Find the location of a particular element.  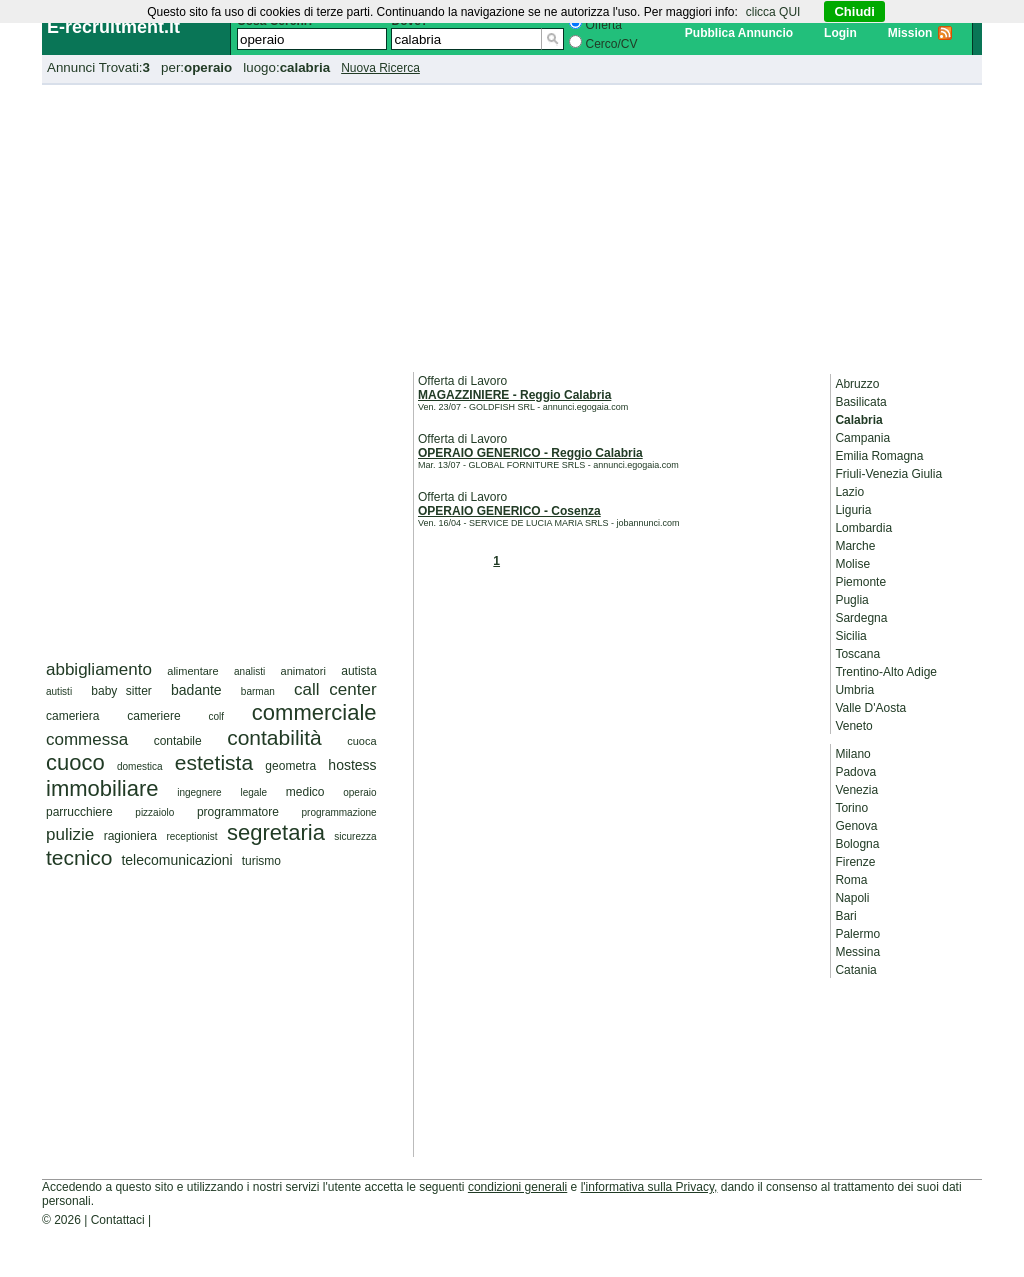

Messina is located at coordinates (857, 952).